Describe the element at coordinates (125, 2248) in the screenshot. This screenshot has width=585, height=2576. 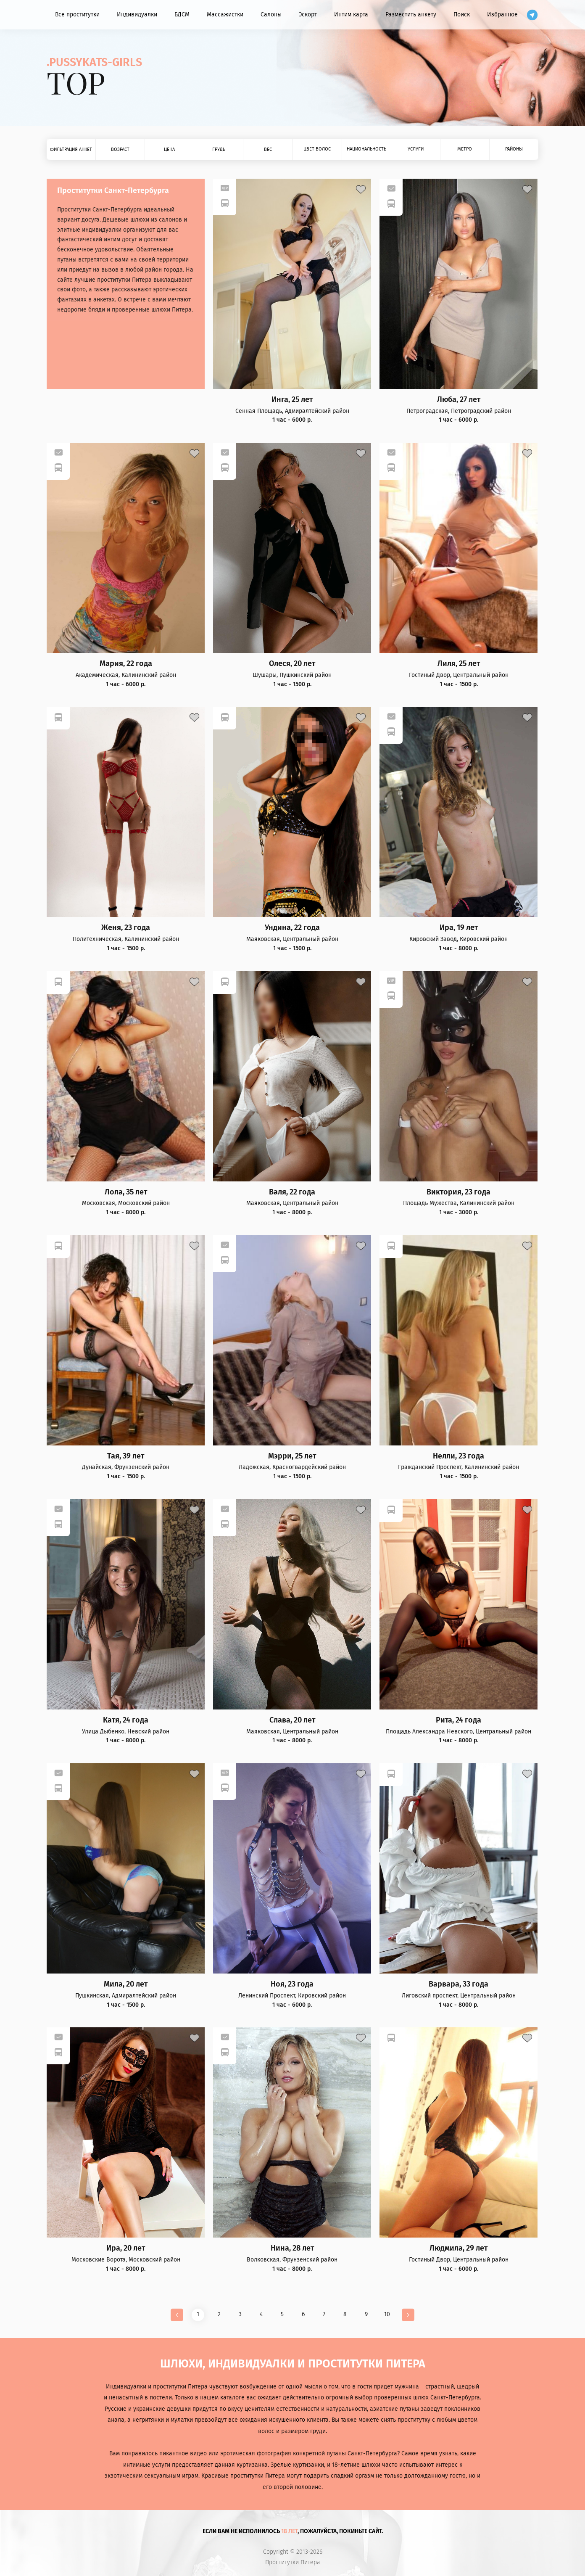
I see `Ира, 20 лет` at that location.